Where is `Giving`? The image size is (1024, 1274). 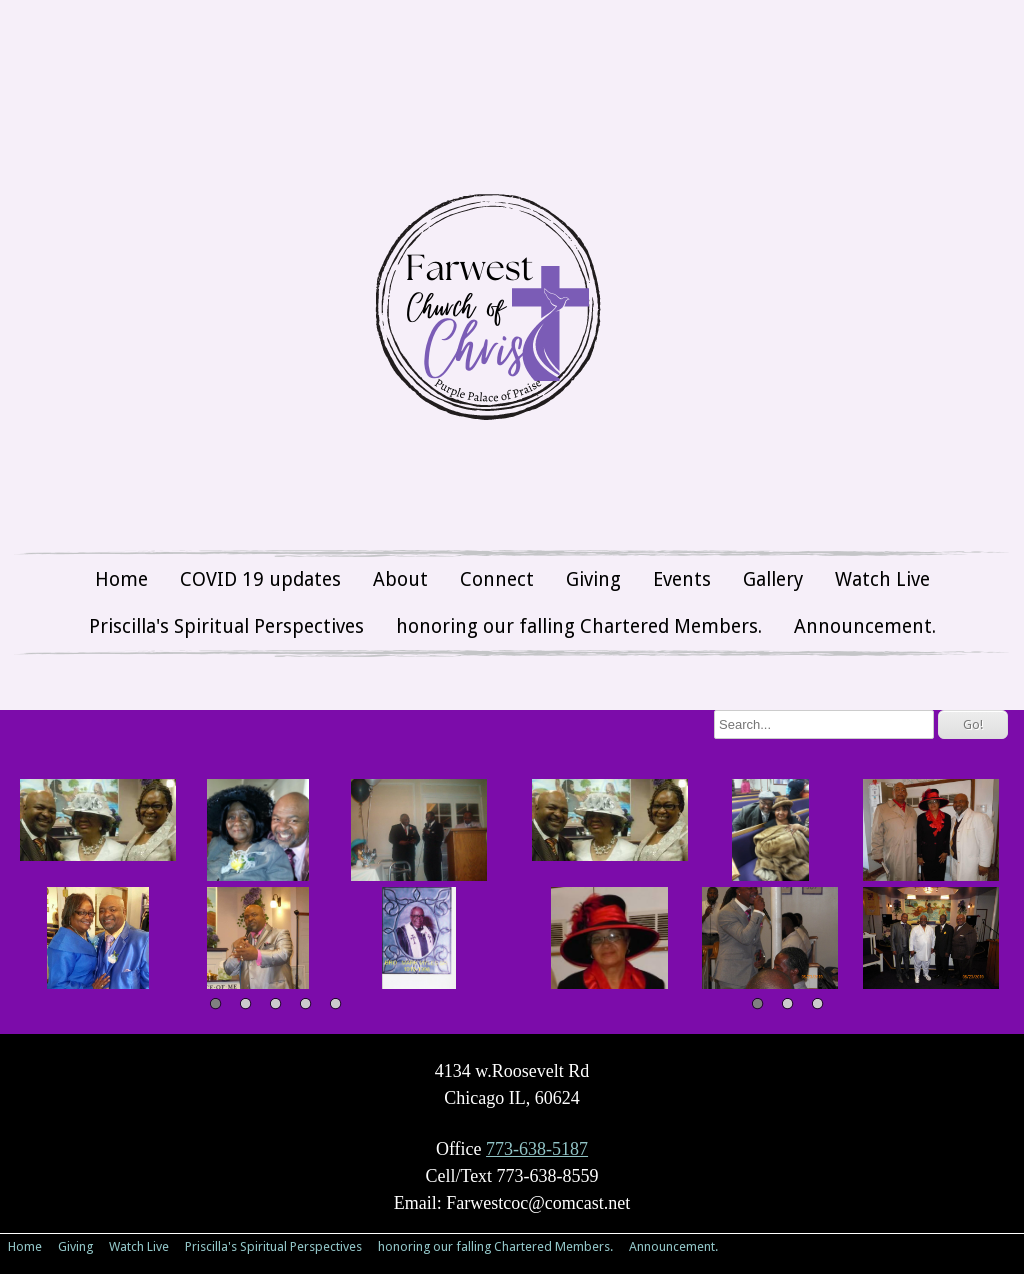
Giving is located at coordinates (593, 579).